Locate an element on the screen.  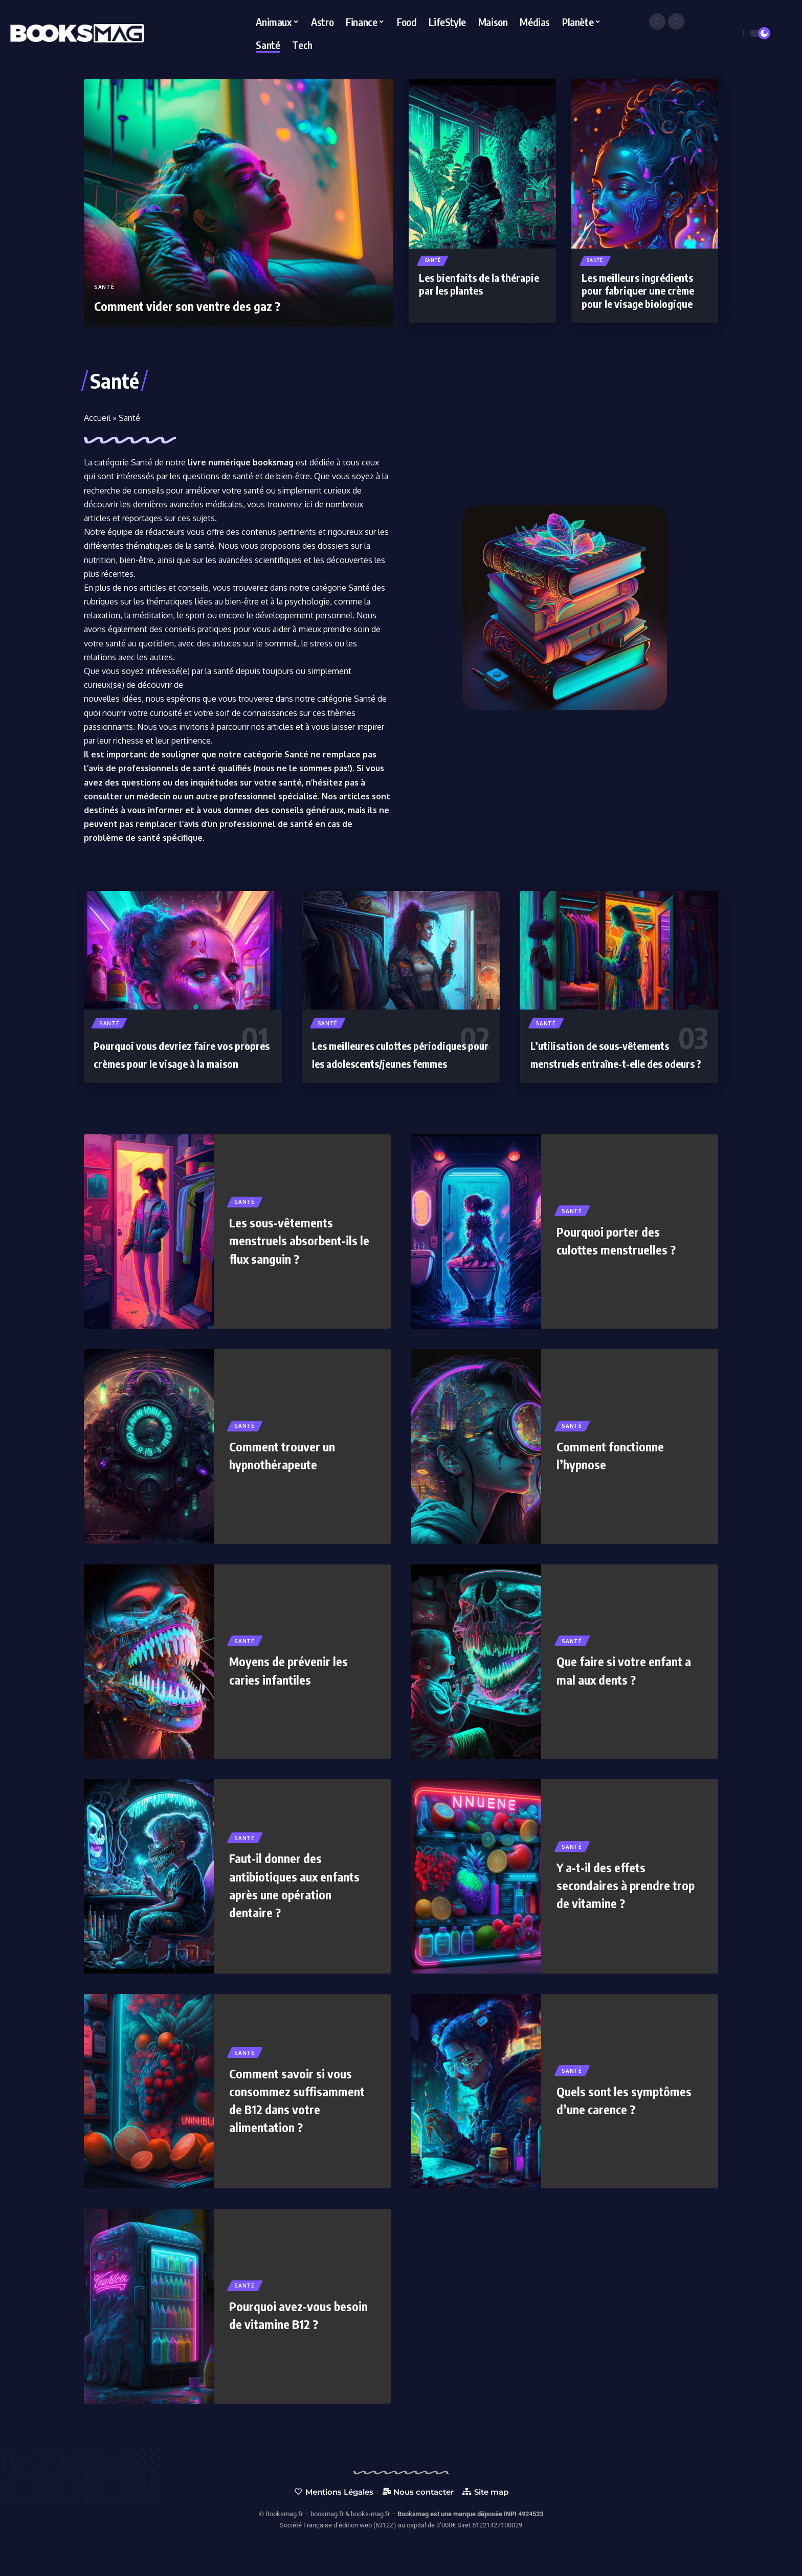
Pourquoi porter des culottes menstruelles ? is located at coordinates (626, 1260).